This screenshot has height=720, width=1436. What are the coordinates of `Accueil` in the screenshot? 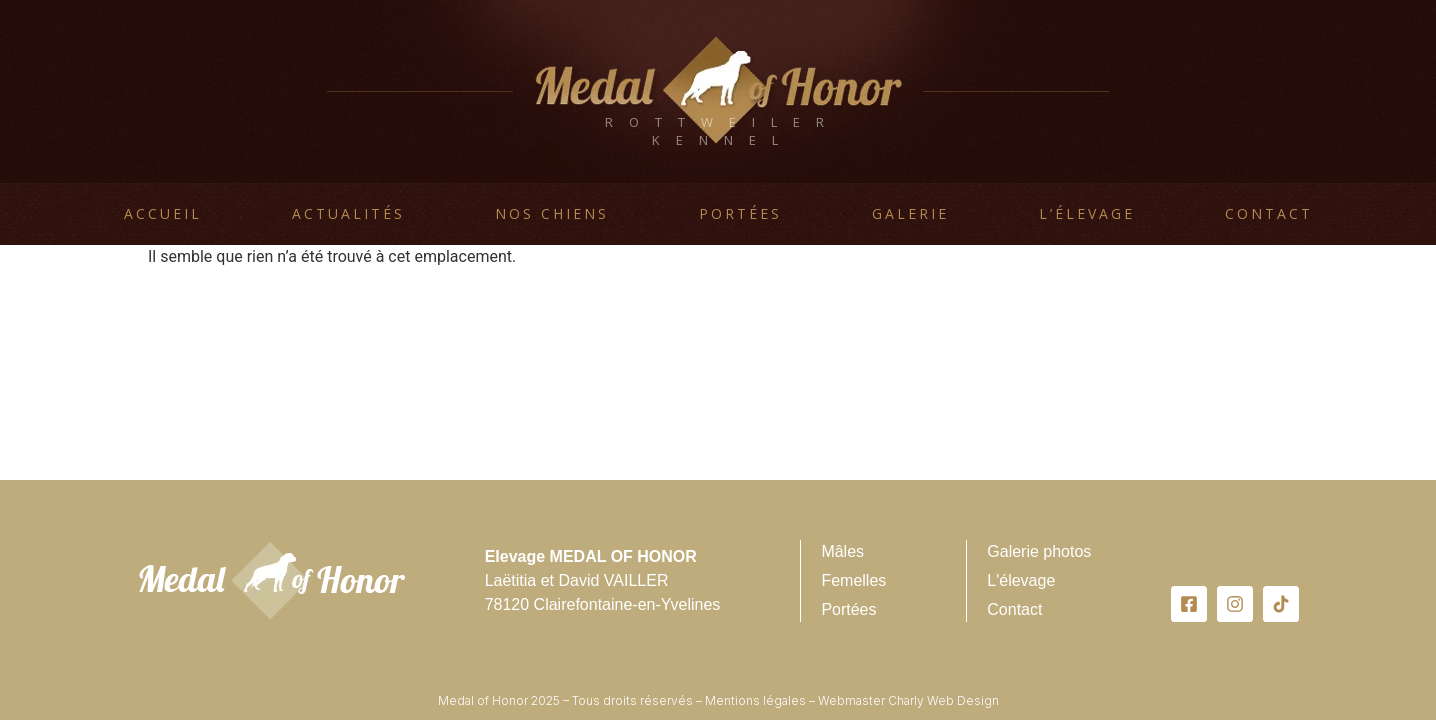 It's located at (163, 213).